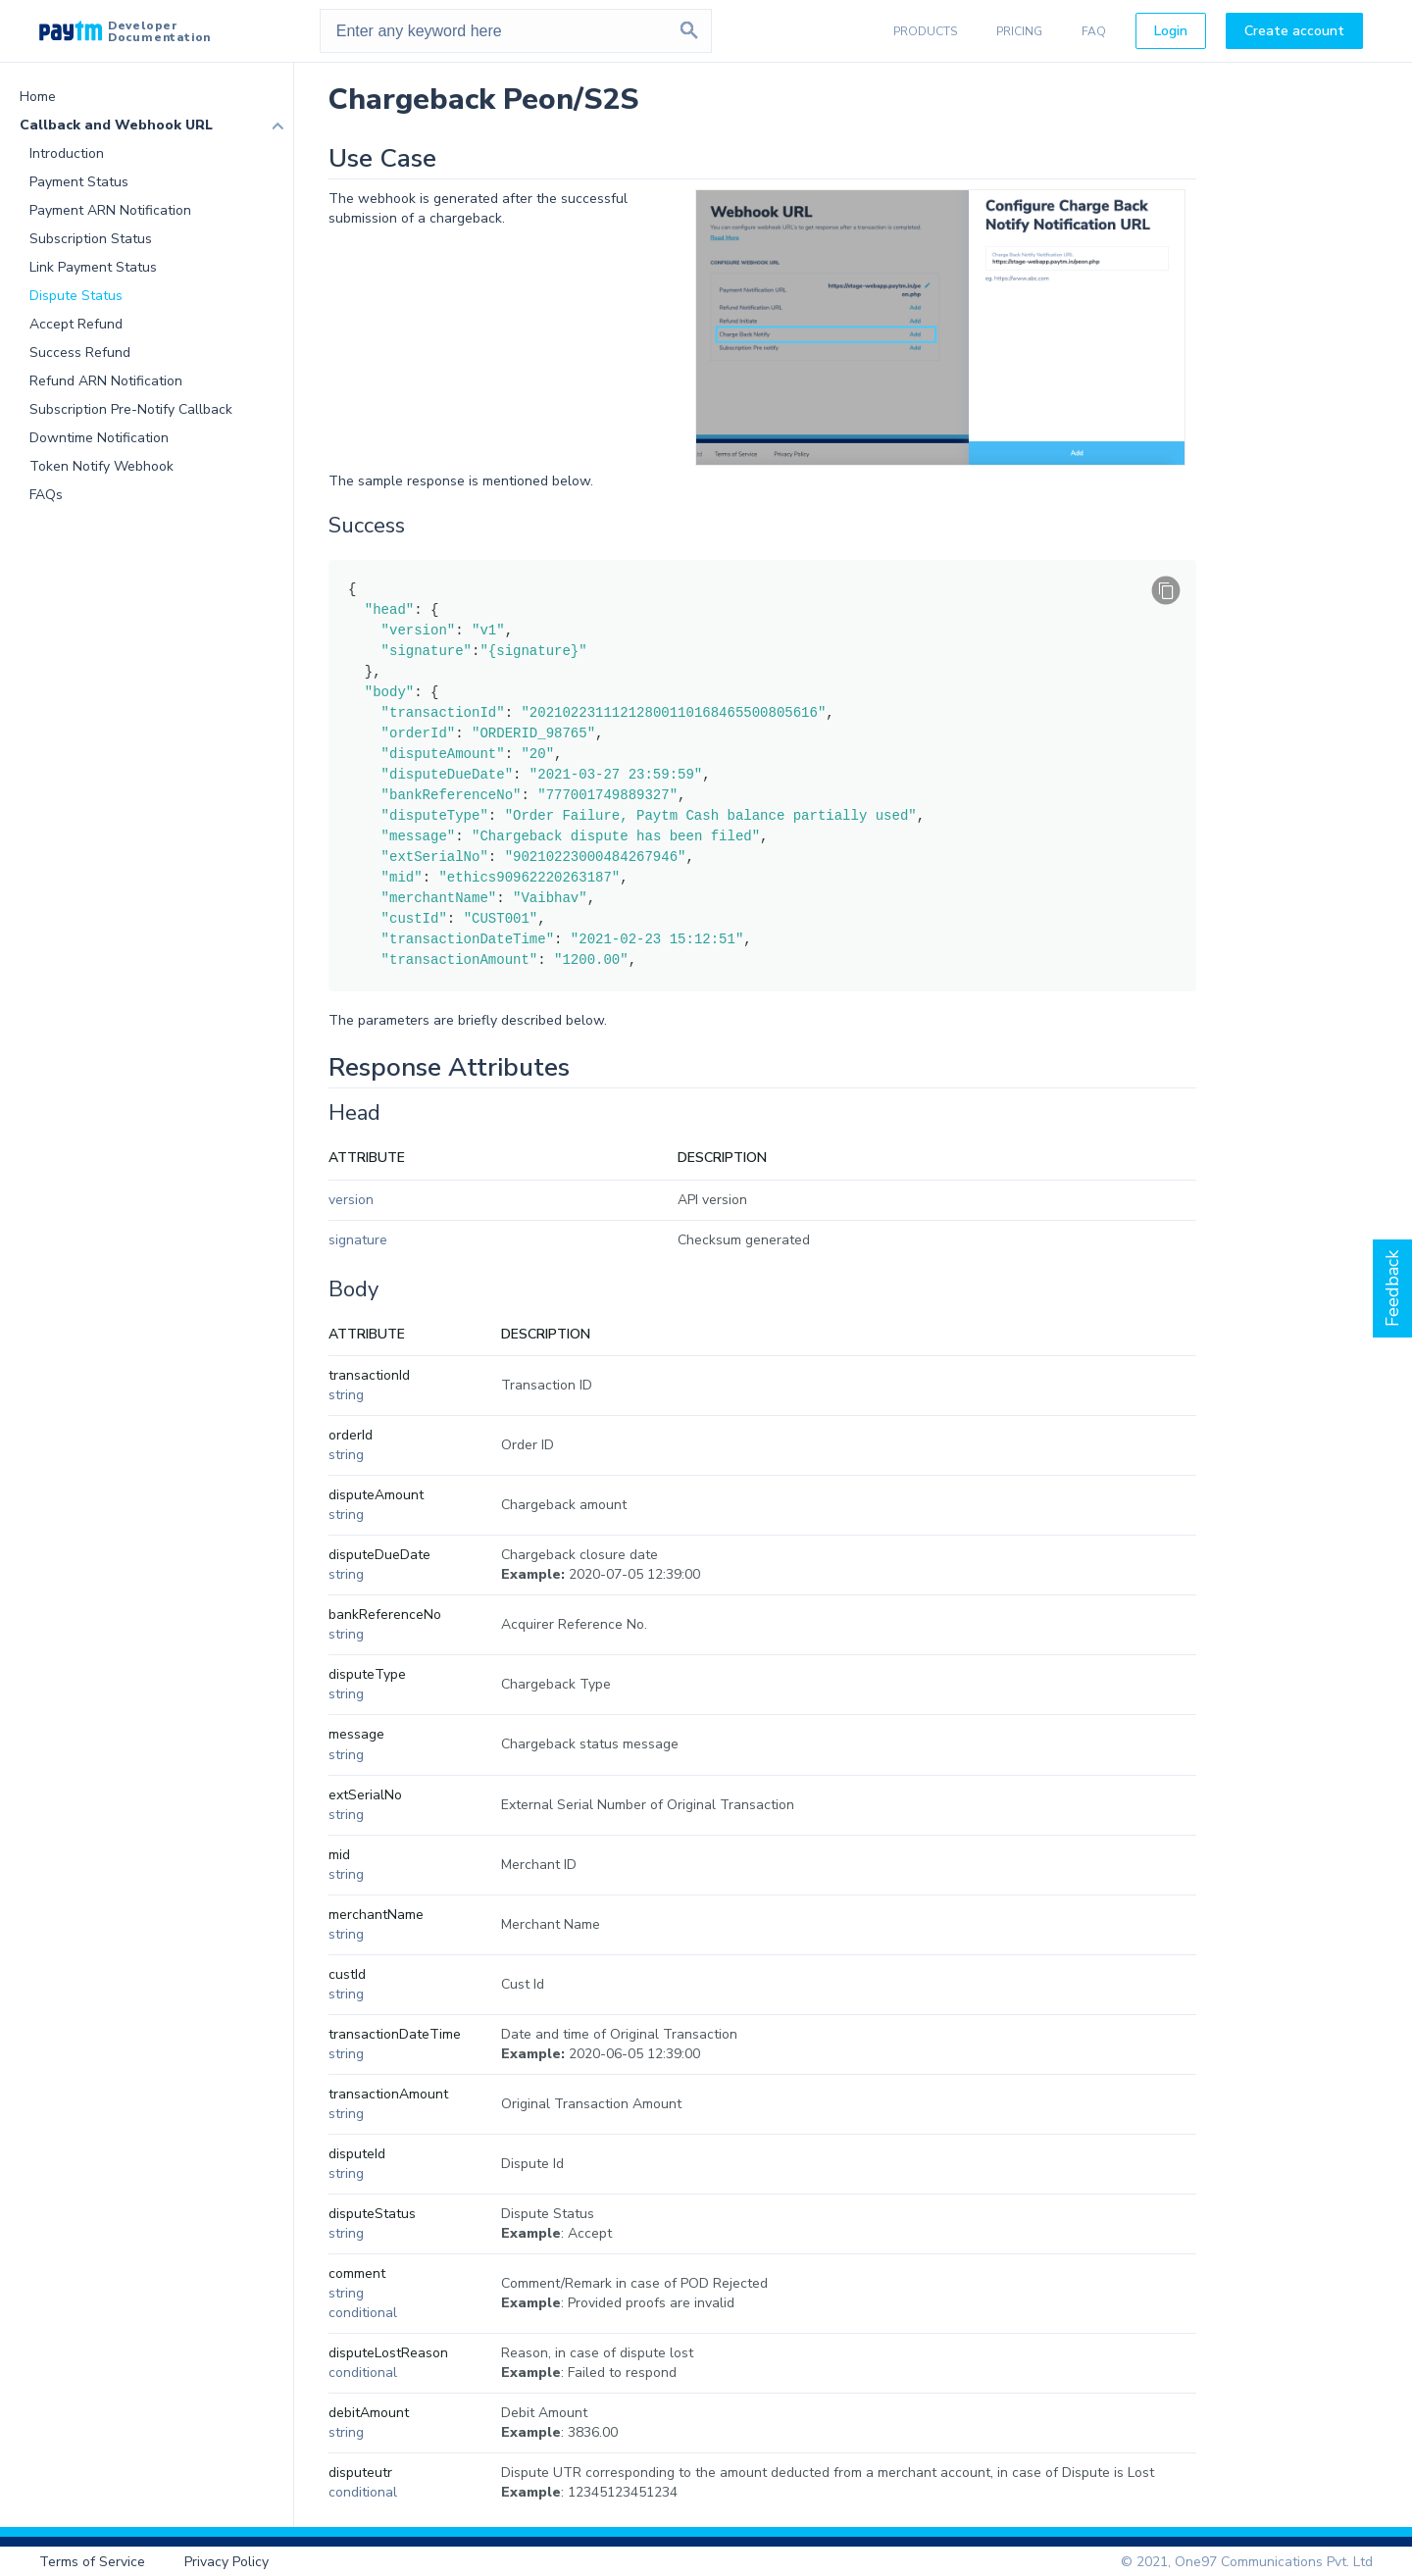 This screenshot has height=2576, width=1412. What do you see at coordinates (1094, 31) in the screenshot?
I see `FAQ` at bounding box center [1094, 31].